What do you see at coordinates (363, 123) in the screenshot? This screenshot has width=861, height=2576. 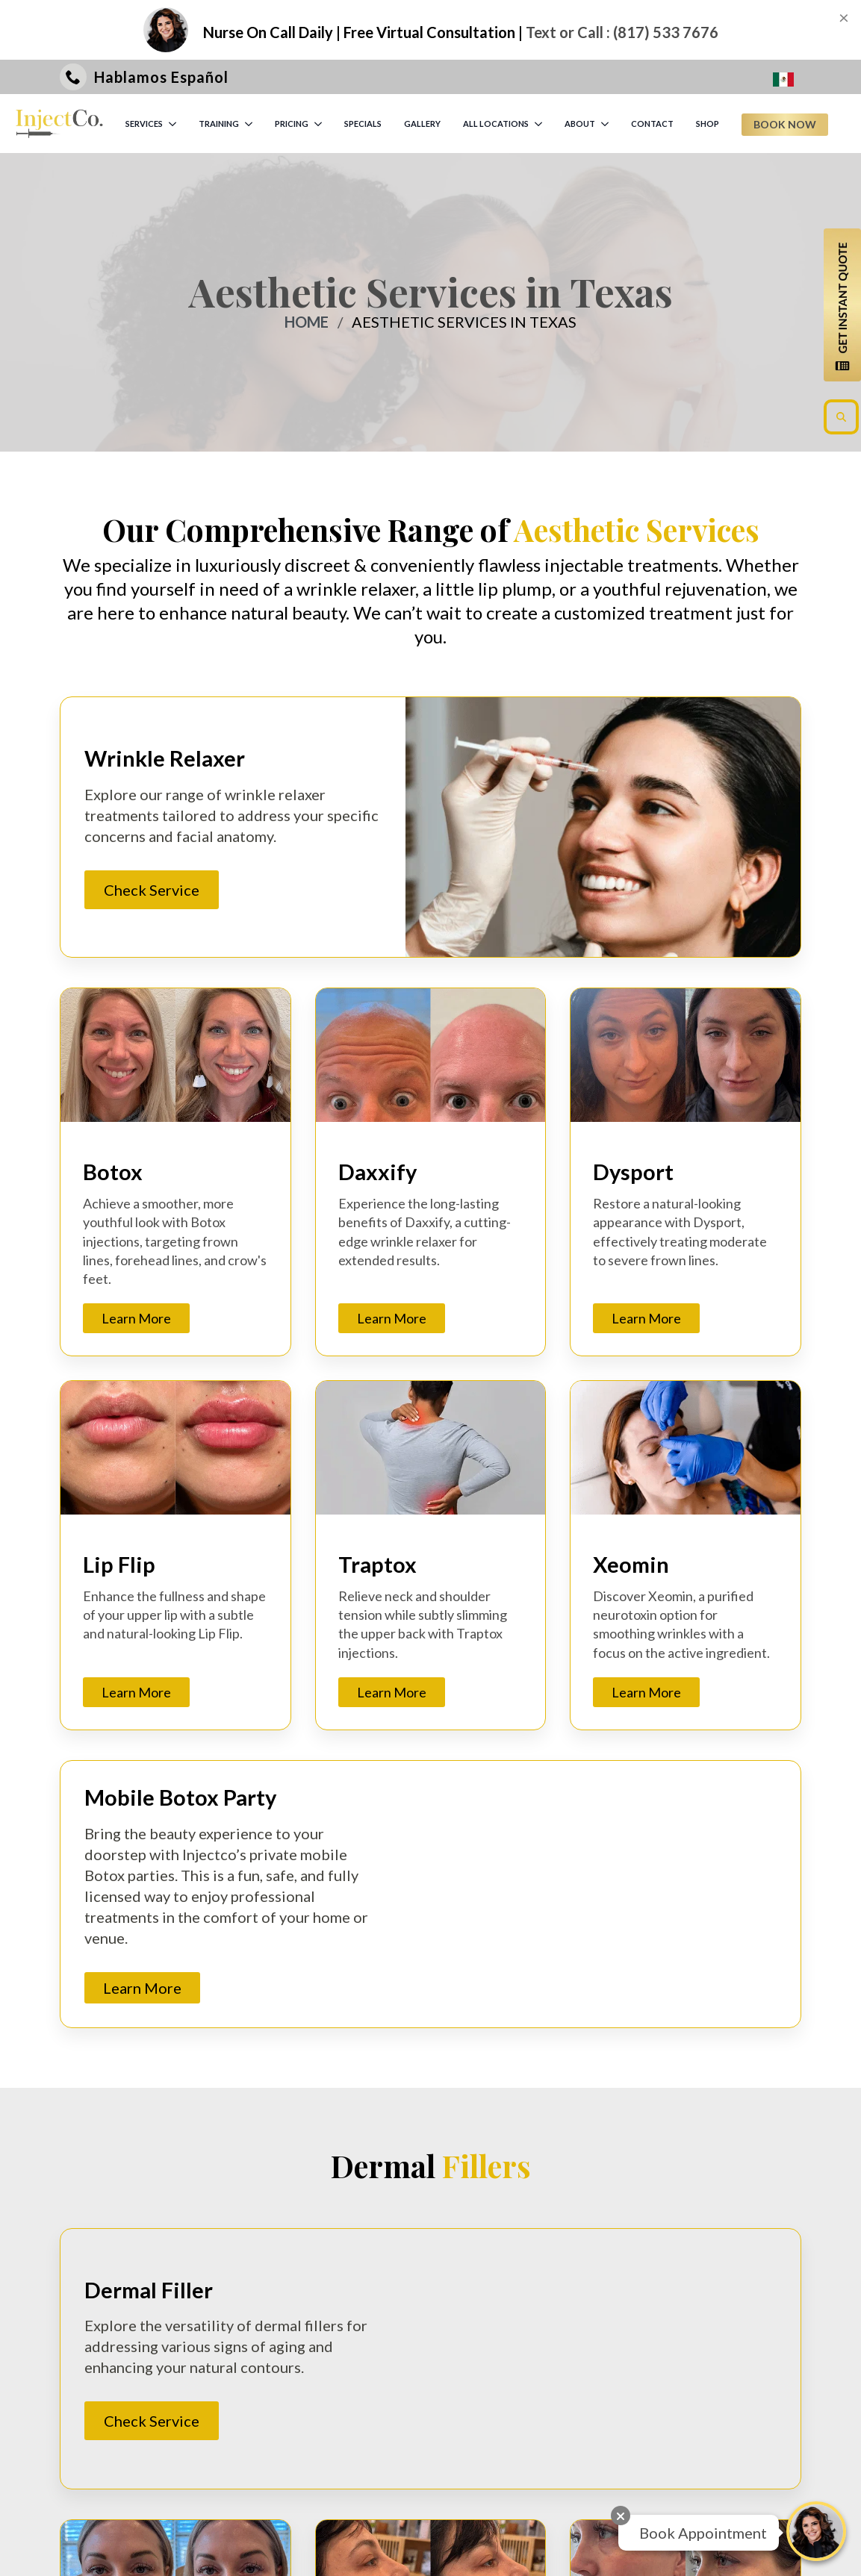 I see `SPECIALS` at bounding box center [363, 123].